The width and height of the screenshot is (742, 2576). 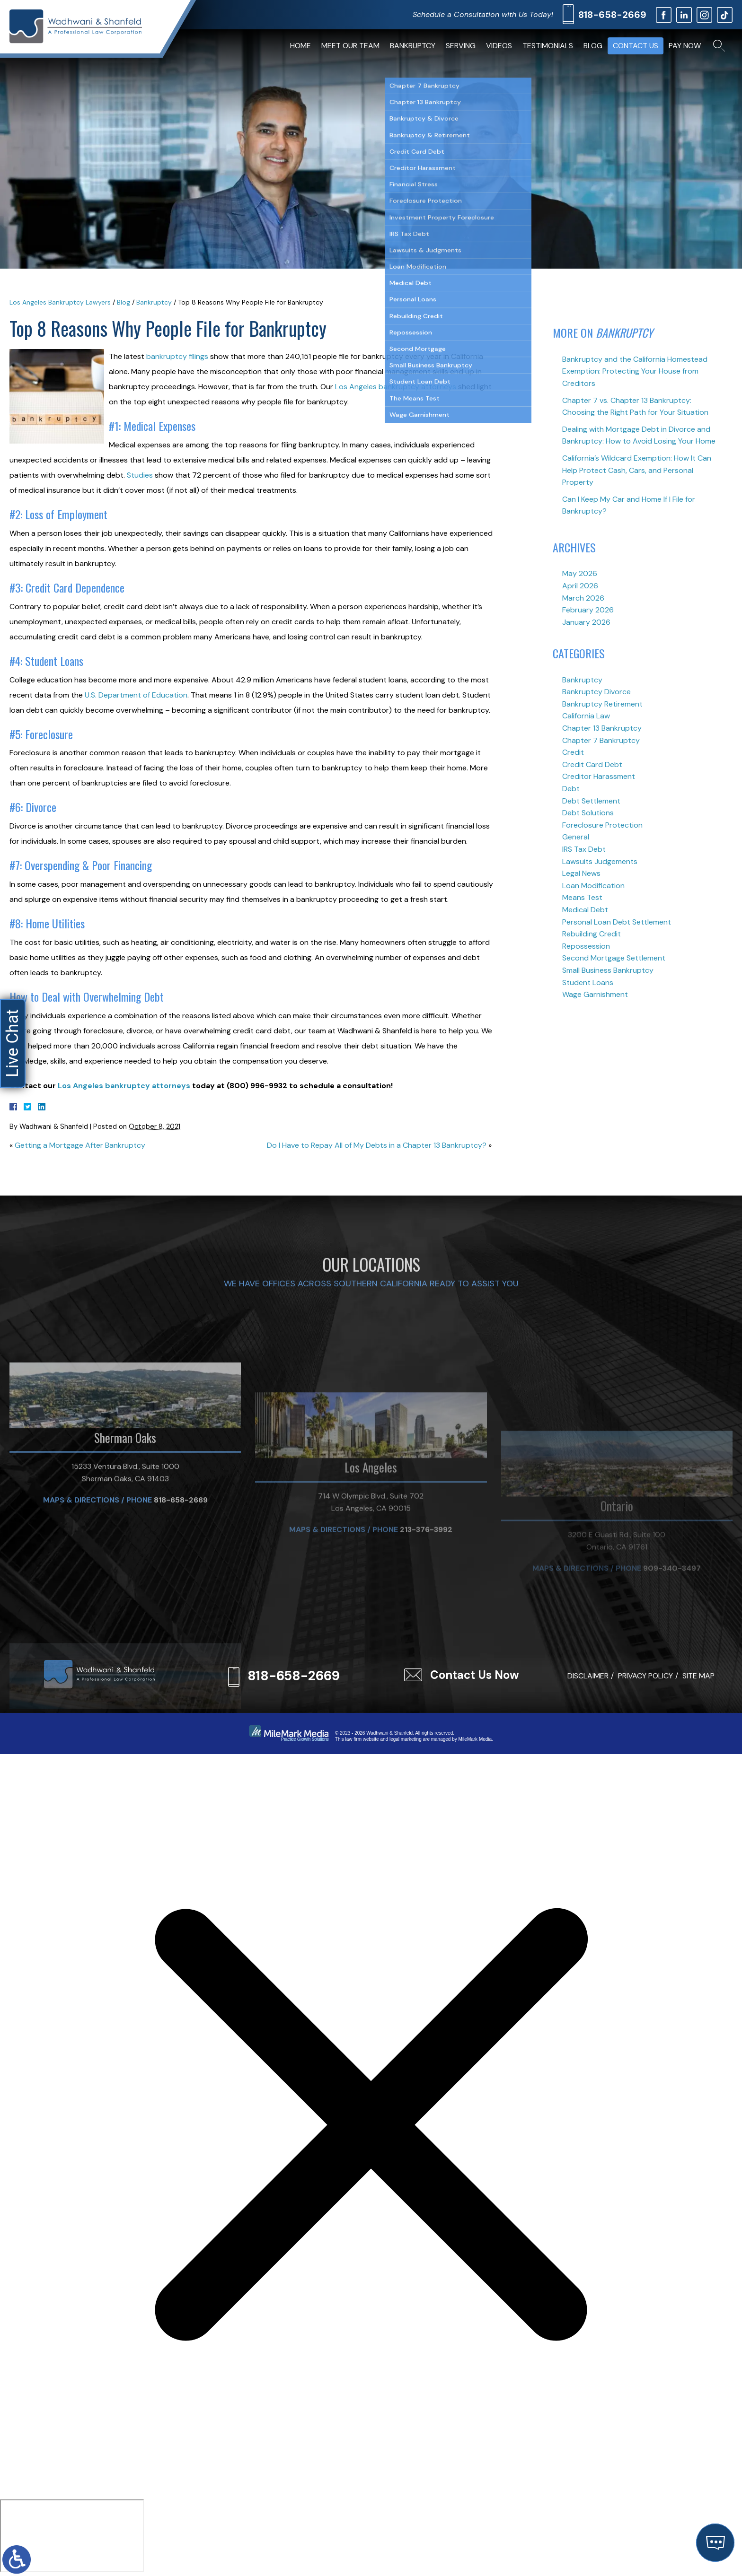 I want to click on Maps & Directions, so click(x=81, y=1611).